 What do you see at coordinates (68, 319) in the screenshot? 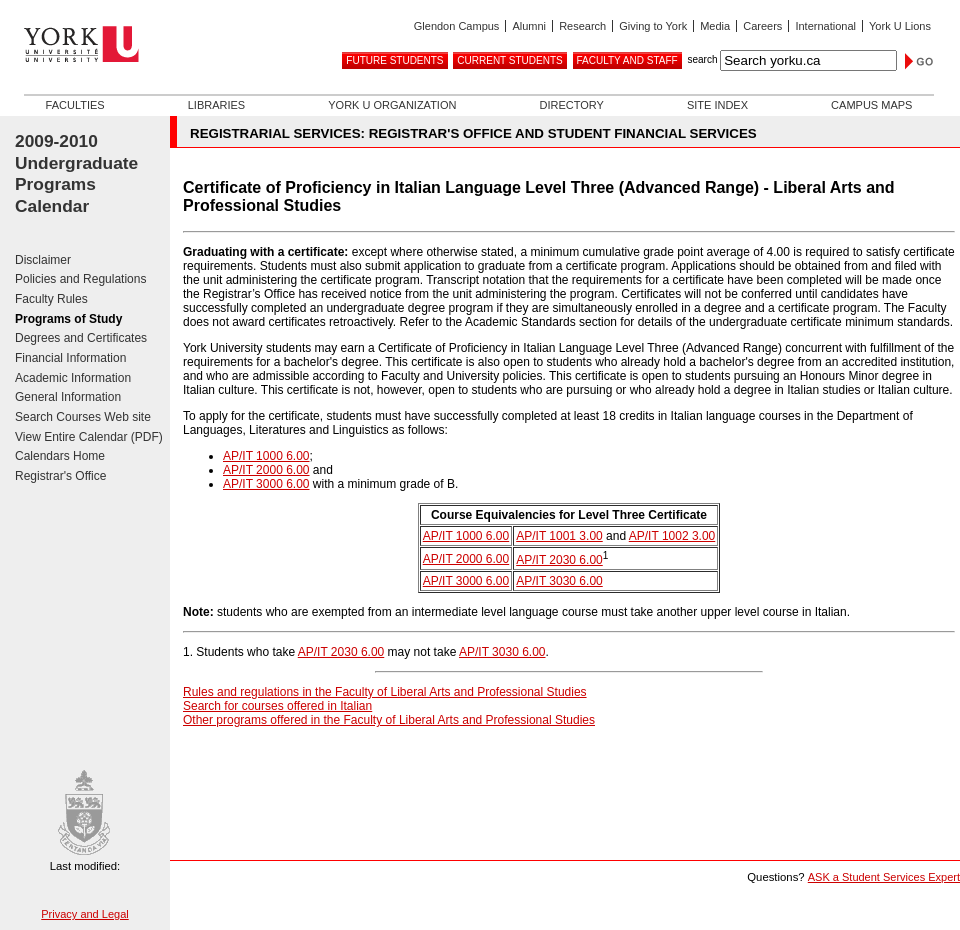
I see `Programs of Study` at bounding box center [68, 319].